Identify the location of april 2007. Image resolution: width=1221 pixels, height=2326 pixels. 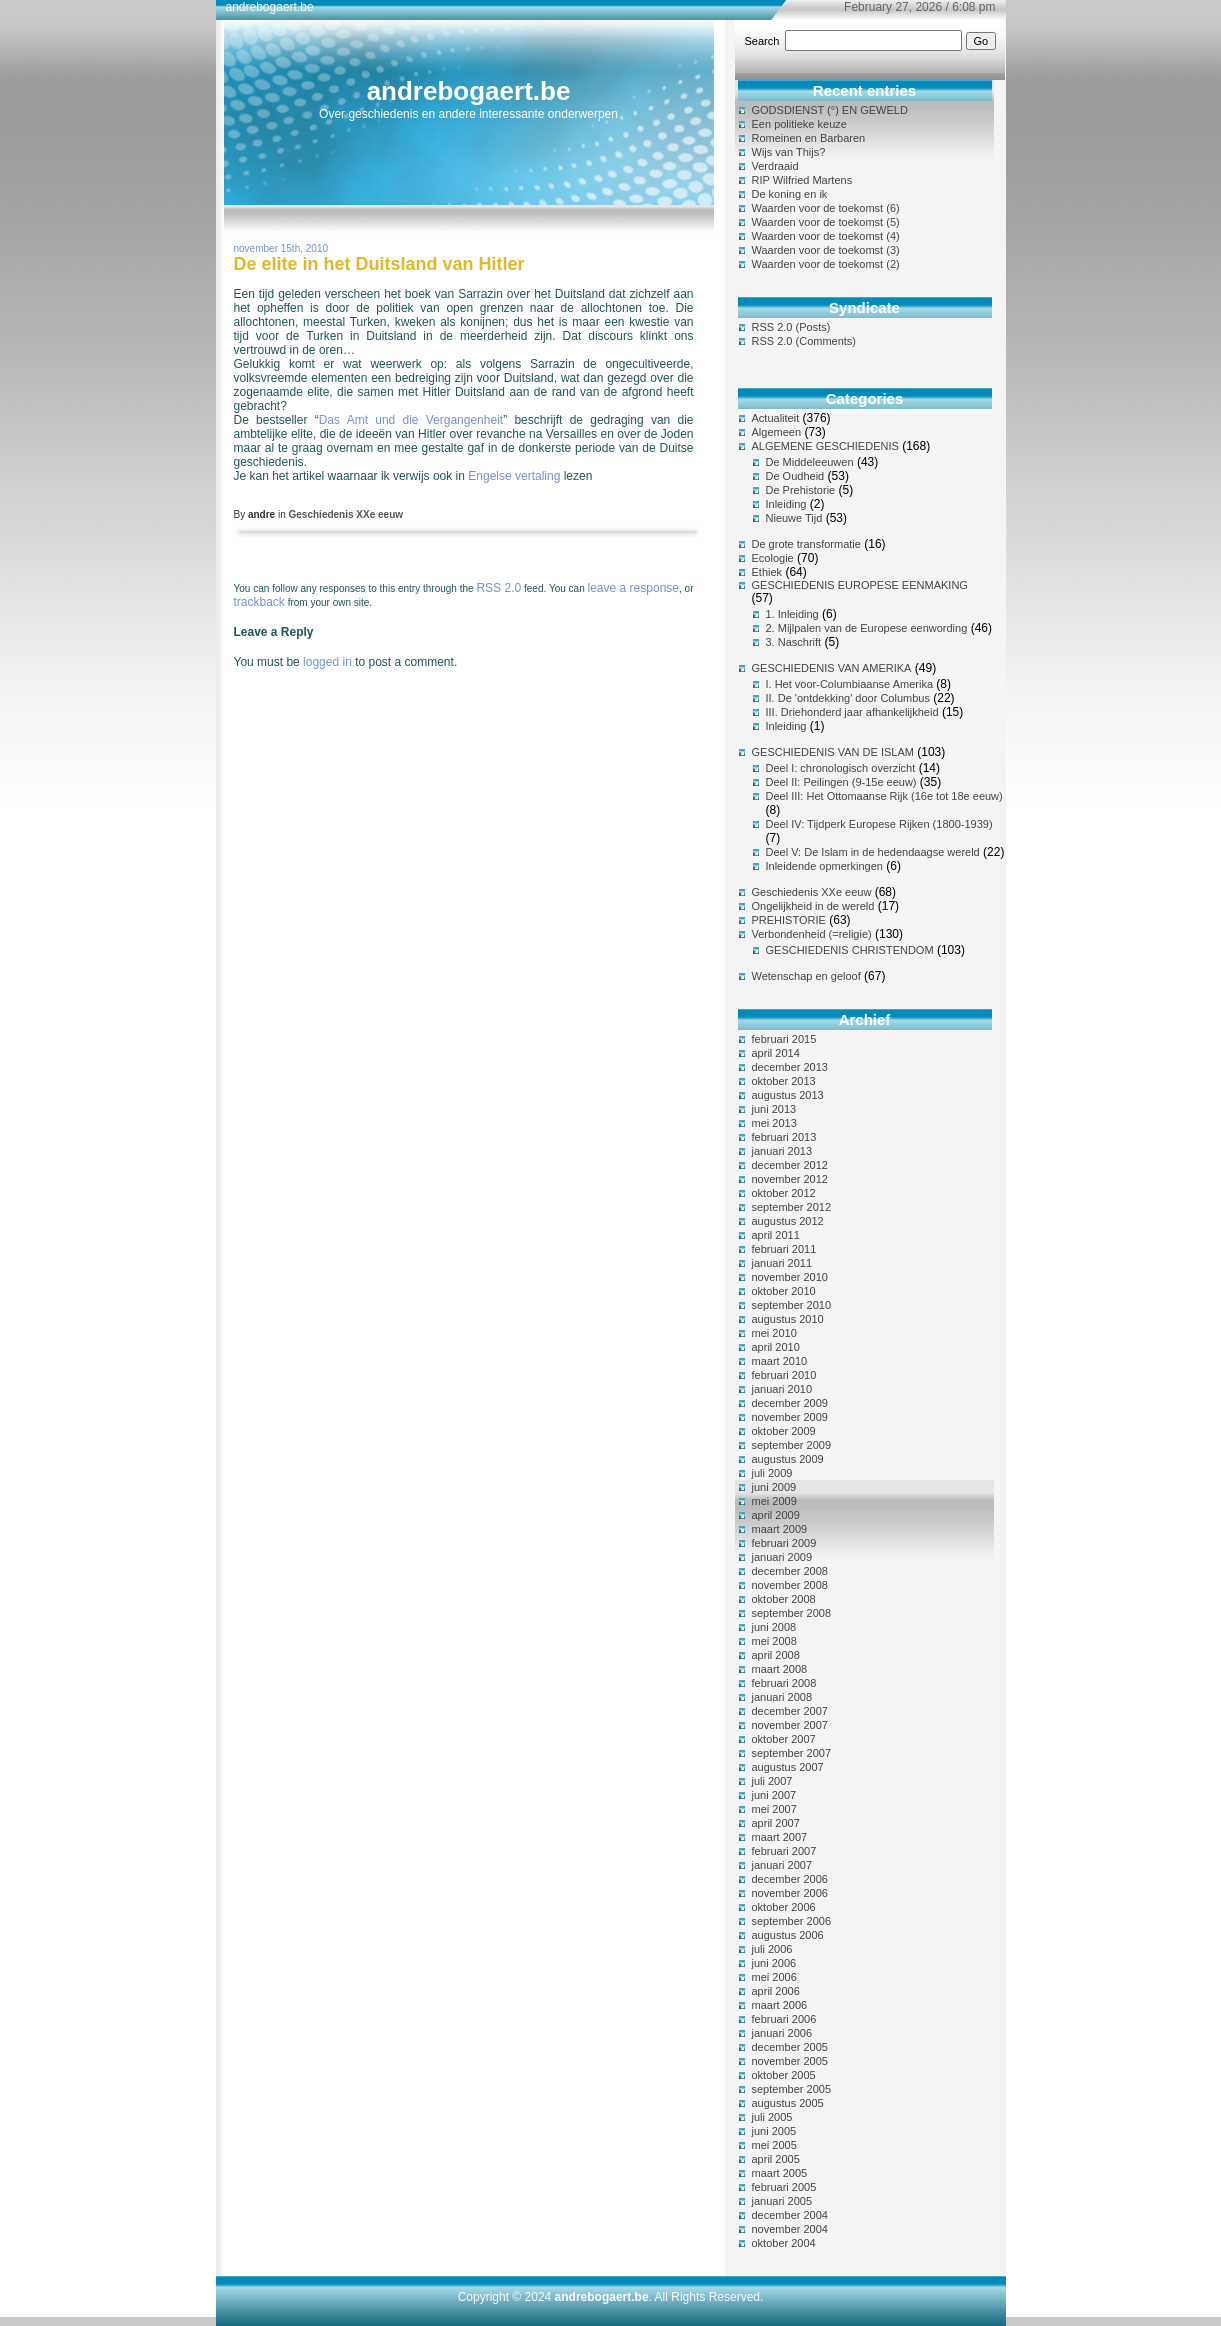
(776, 1823).